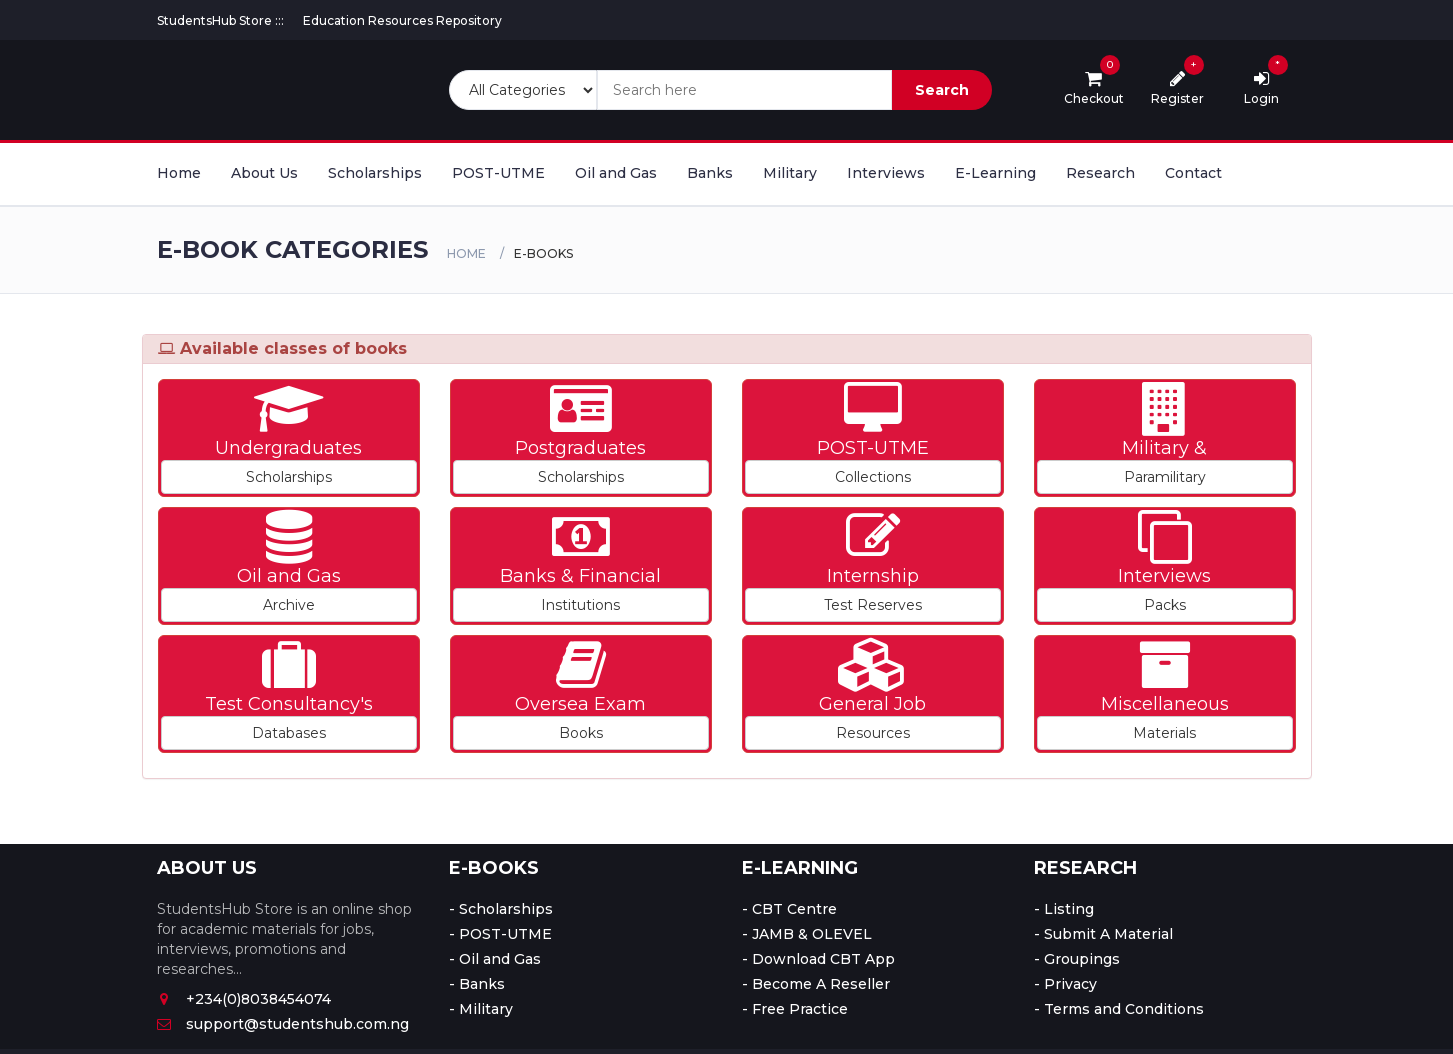 The width and height of the screenshot is (1453, 1054). What do you see at coordinates (873, 477) in the screenshot?
I see `Collections` at bounding box center [873, 477].